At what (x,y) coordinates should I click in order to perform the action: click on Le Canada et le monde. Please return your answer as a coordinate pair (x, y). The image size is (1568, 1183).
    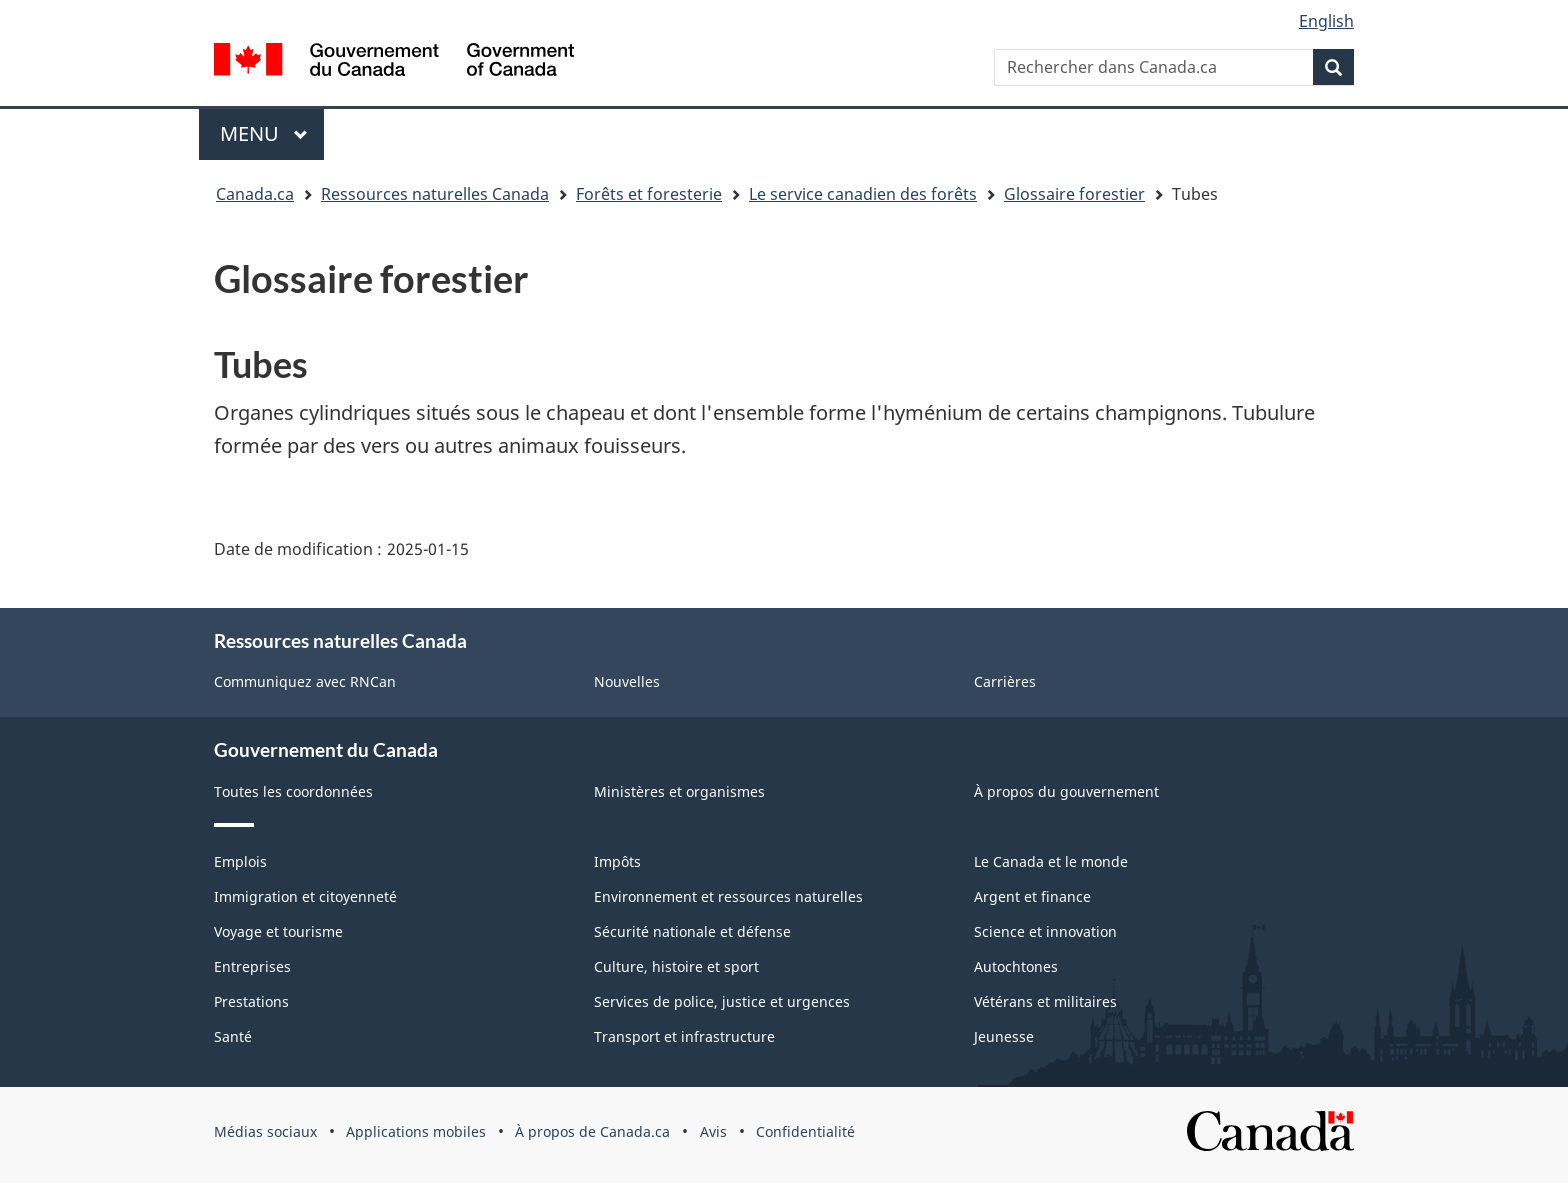
    Looking at the image, I should click on (1051, 861).